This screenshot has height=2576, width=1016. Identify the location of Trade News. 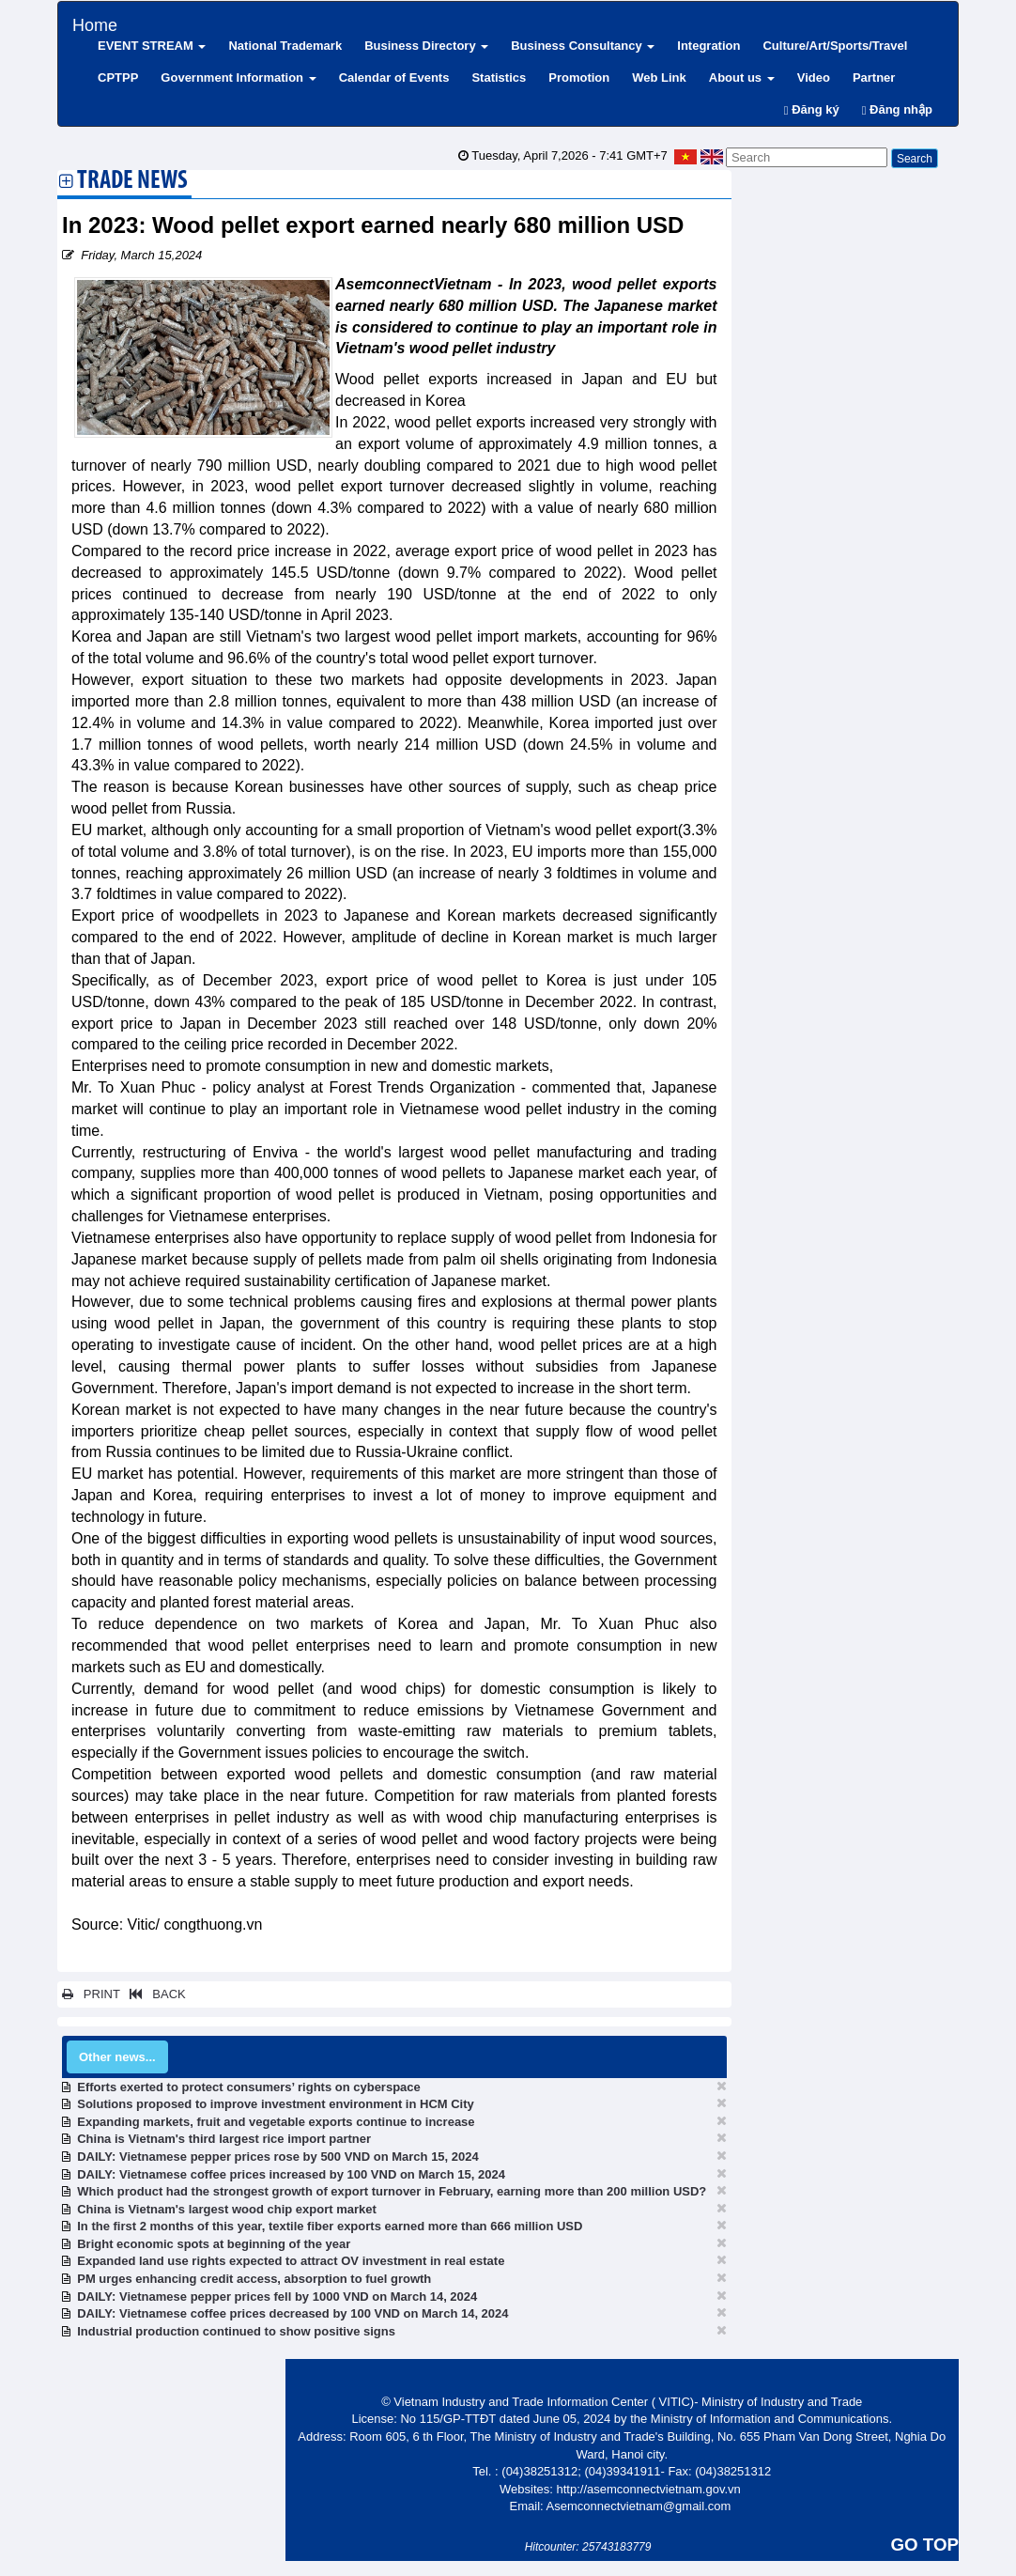
(132, 182).